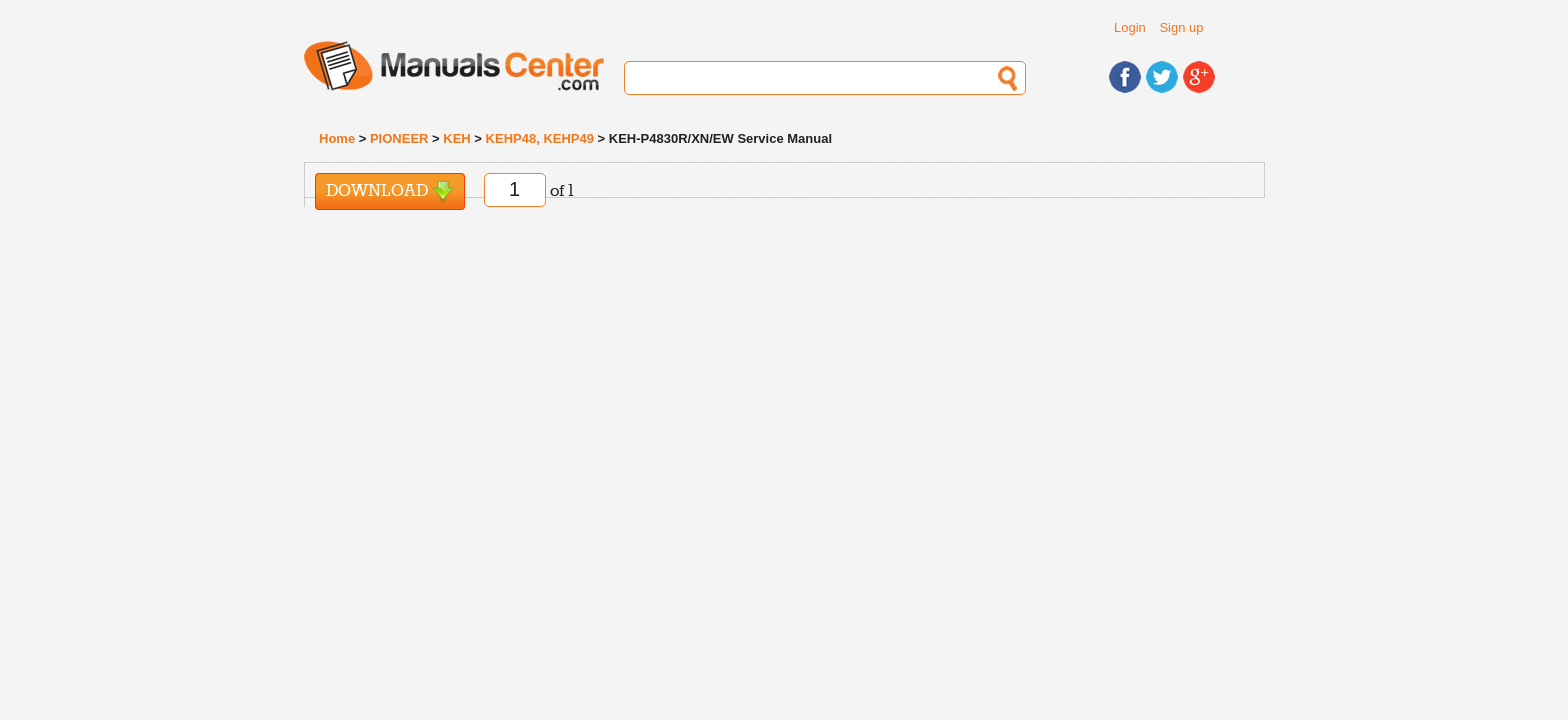 The height and width of the screenshot is (720, 1568). Describe the element at coordinates (399, 138) in the screenshot. I see `PIONEER` at that location.